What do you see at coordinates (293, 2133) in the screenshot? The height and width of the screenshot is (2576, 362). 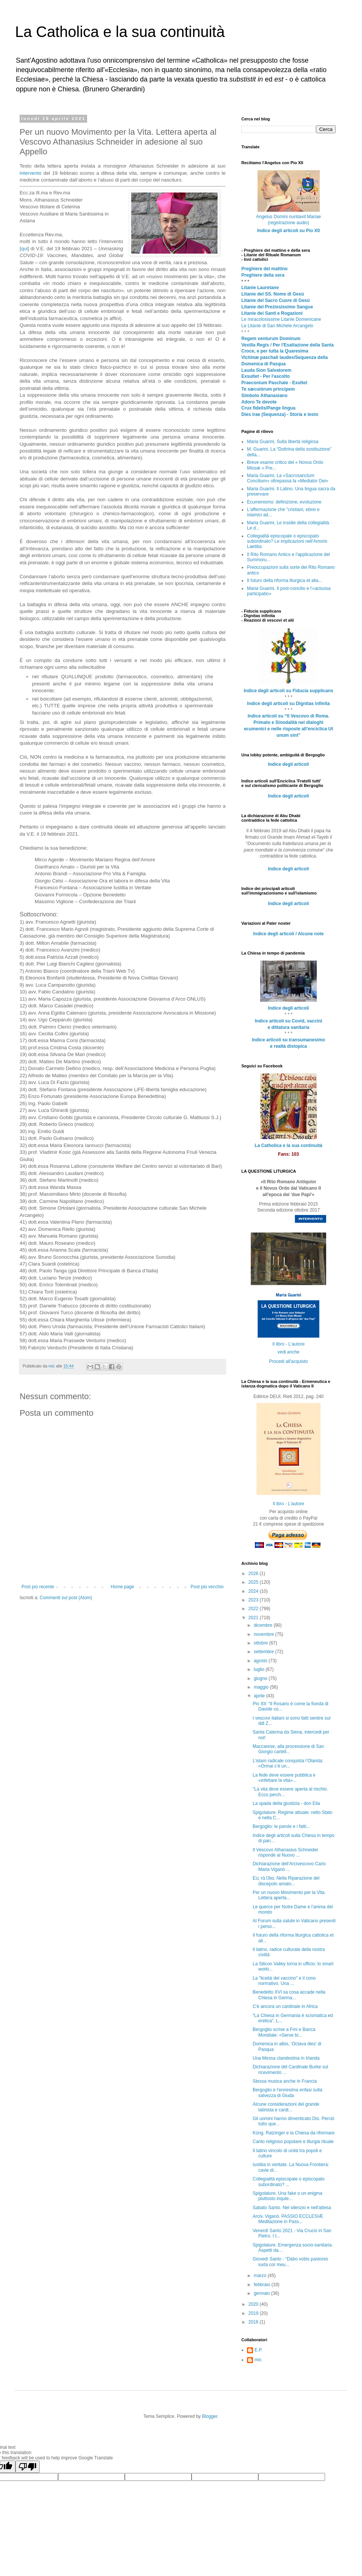 I see `Küng, Ratzinger e la Chiesa da riformare` at bounding box center [293, 2133].